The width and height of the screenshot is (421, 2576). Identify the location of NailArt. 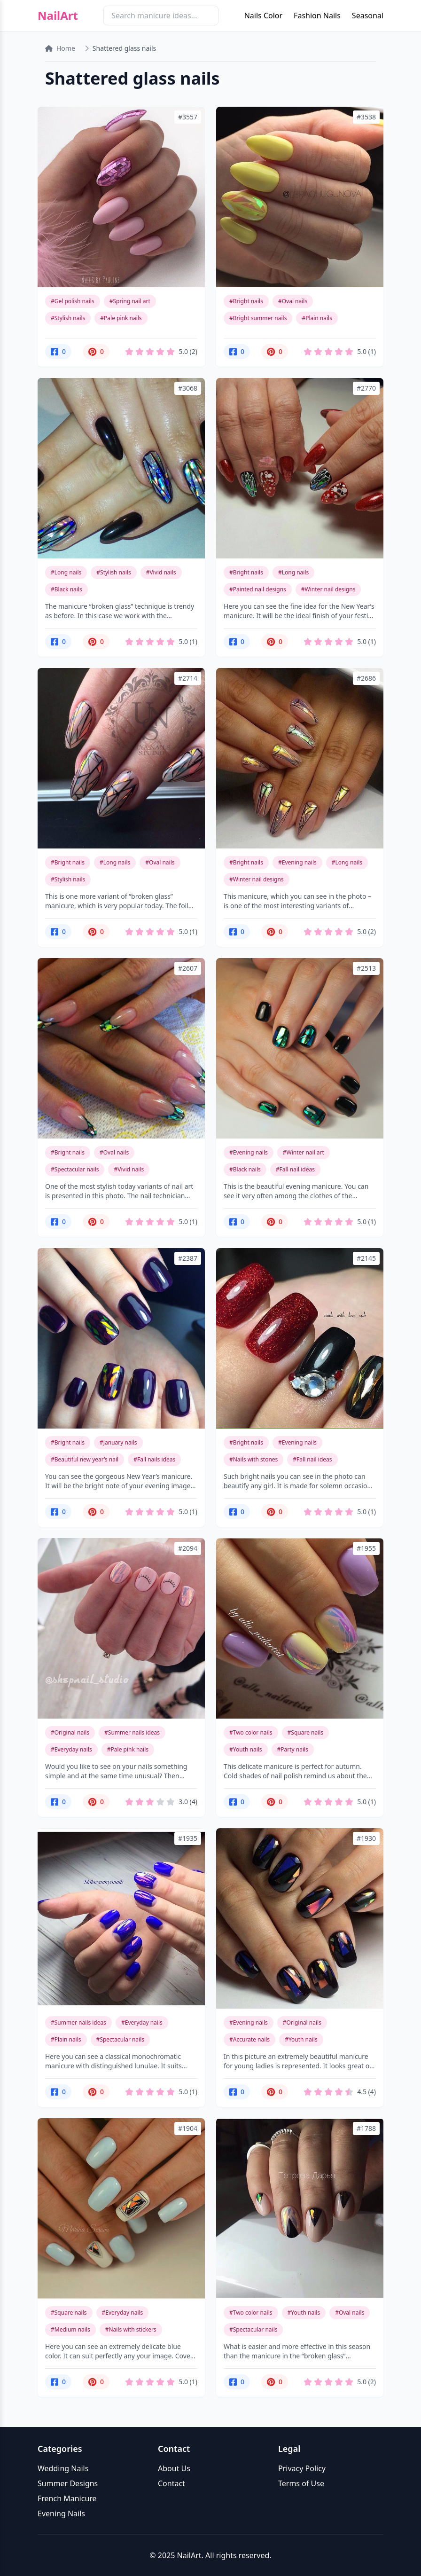
(58, 15).